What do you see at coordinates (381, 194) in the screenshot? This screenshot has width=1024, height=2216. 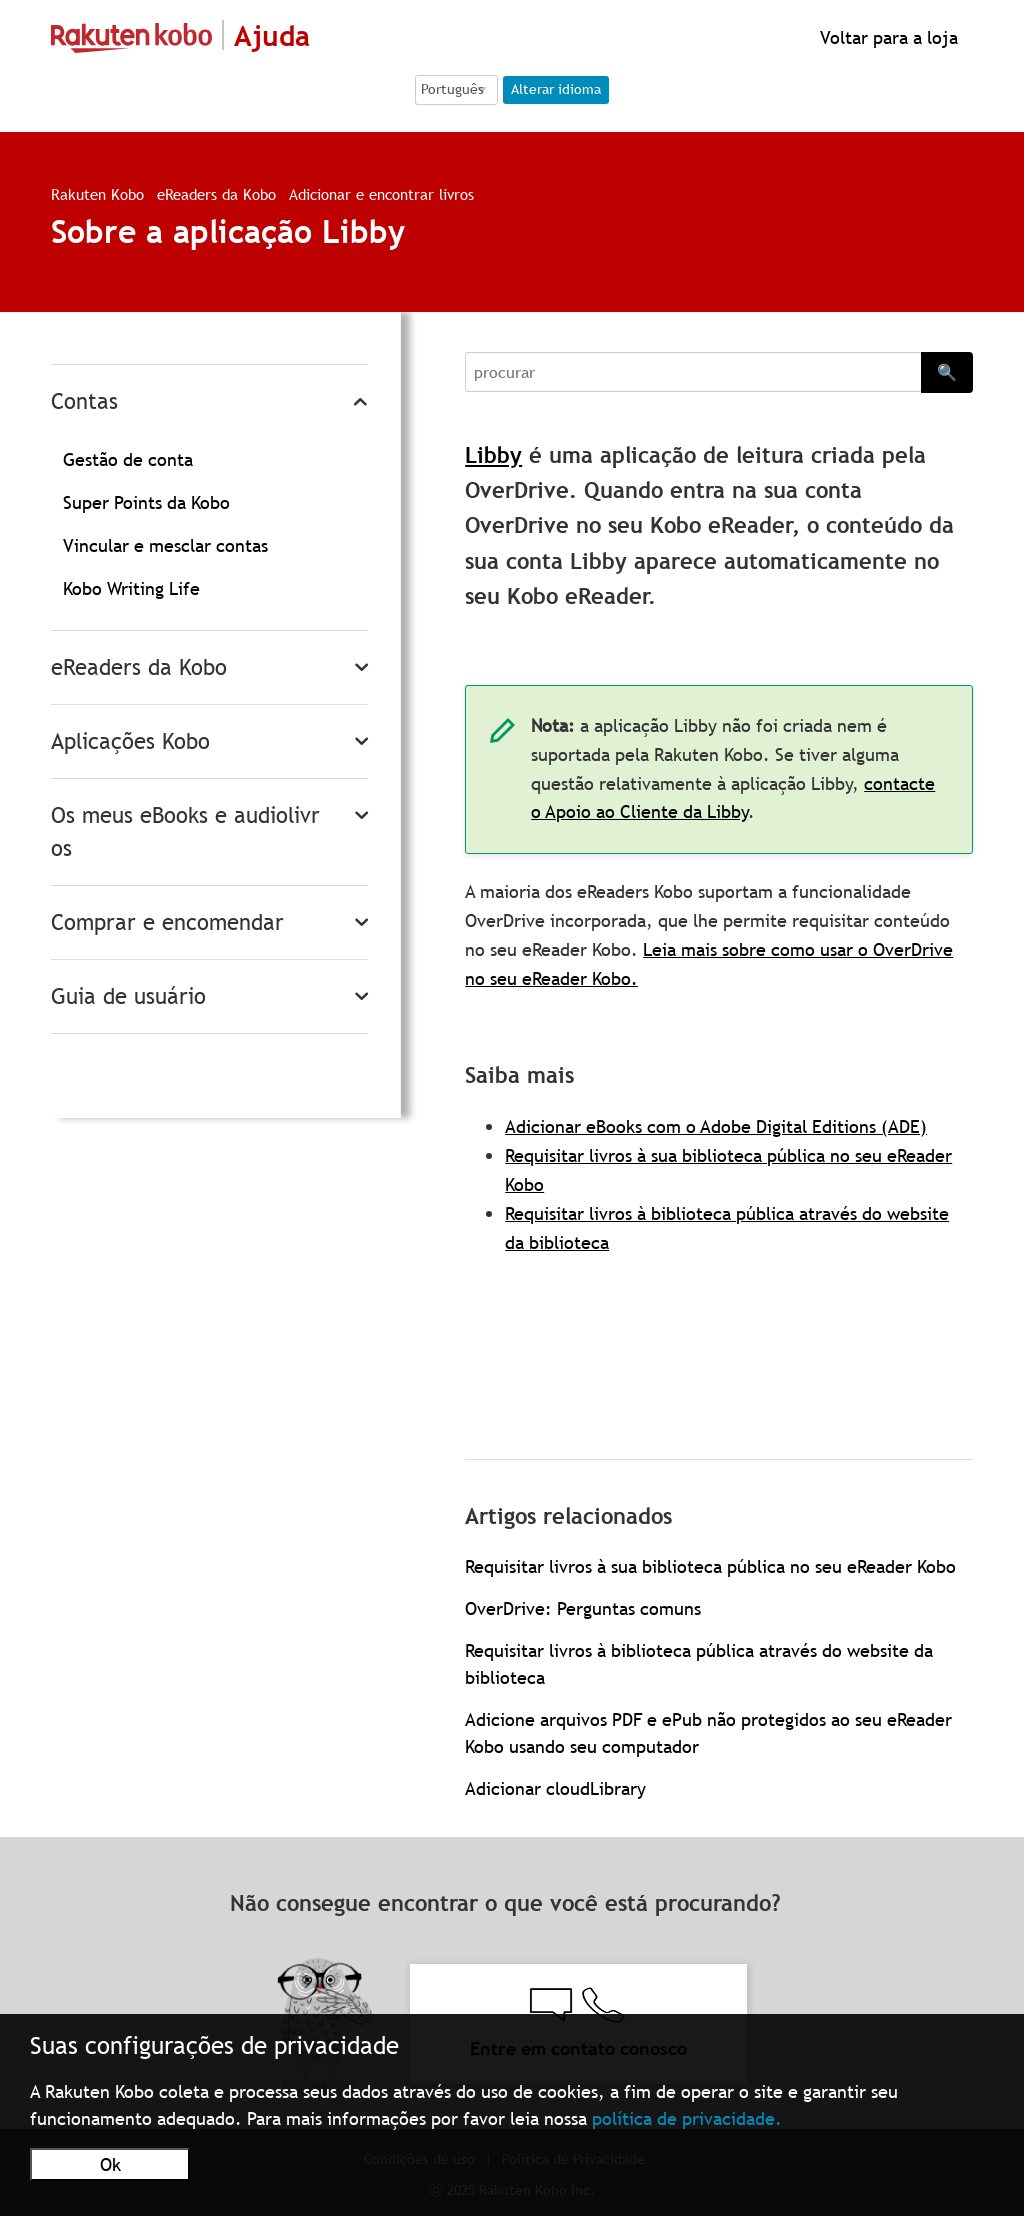 I see `Adicionar e encontrar livros` at bounding box center [381, 194].